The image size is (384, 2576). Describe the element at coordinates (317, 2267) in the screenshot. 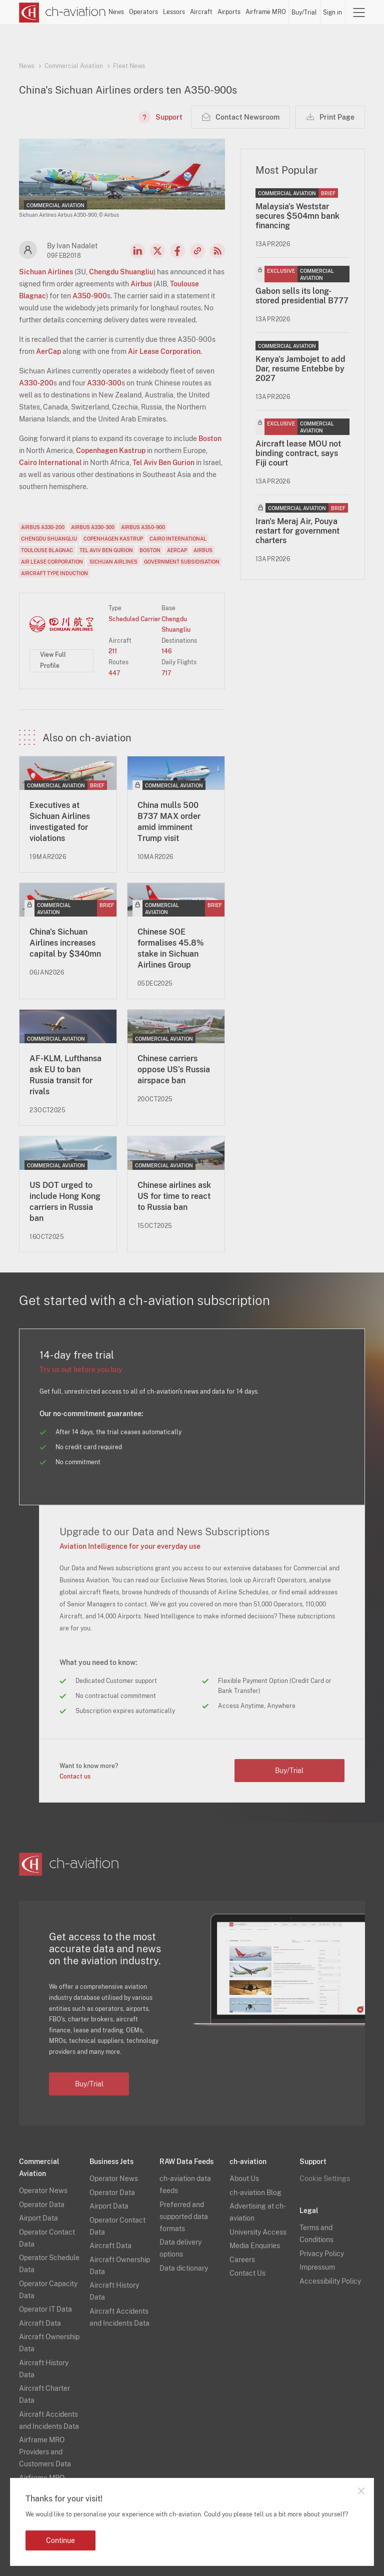

I see `Impressum` at that location.